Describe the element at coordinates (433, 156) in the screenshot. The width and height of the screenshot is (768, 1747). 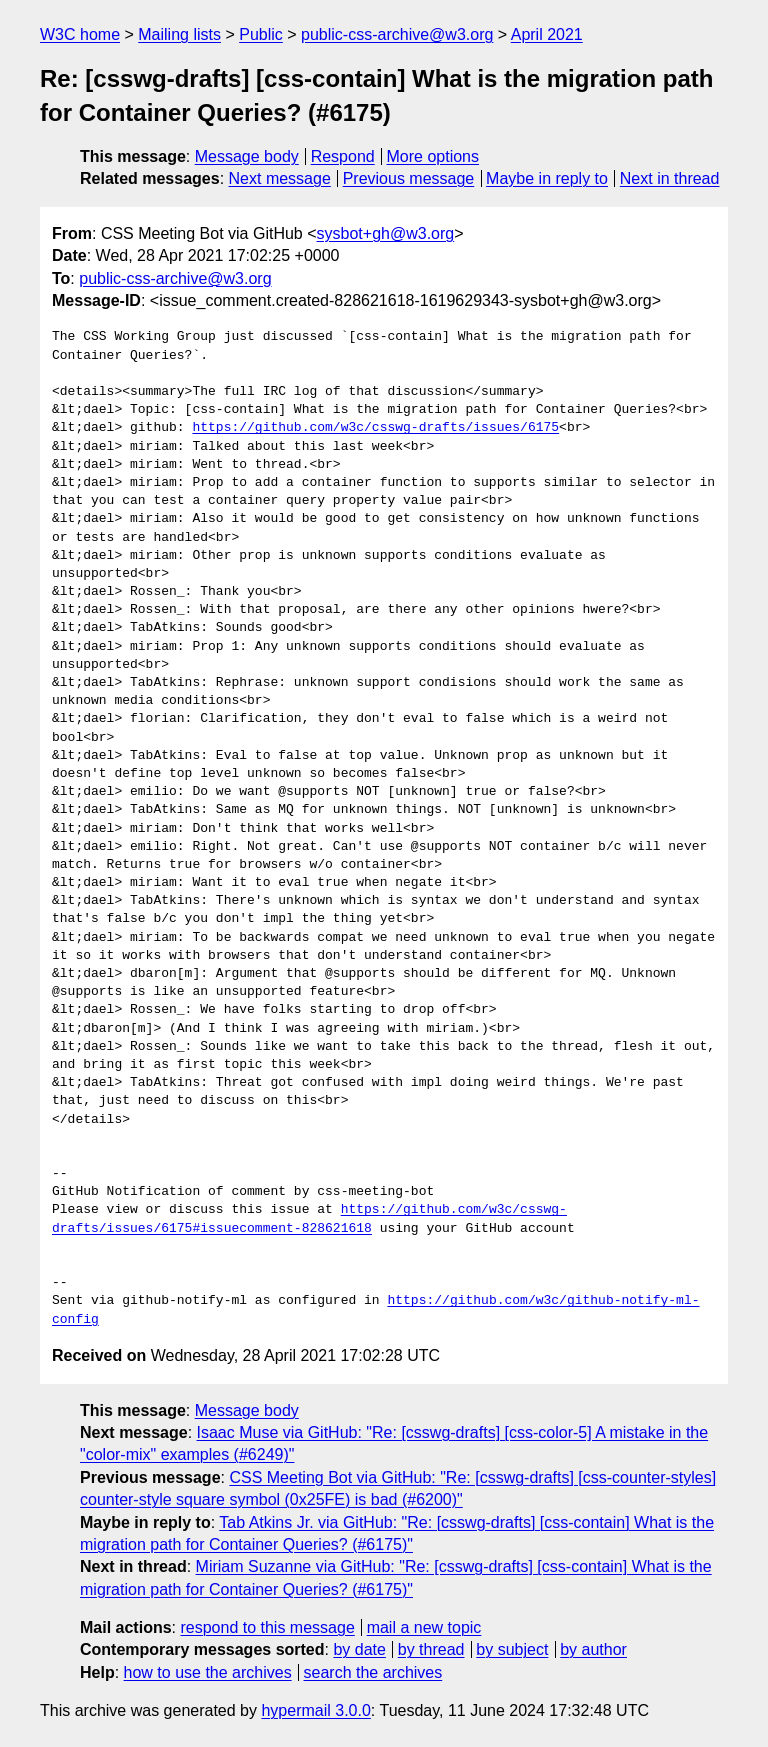
I see `More options` at that location.